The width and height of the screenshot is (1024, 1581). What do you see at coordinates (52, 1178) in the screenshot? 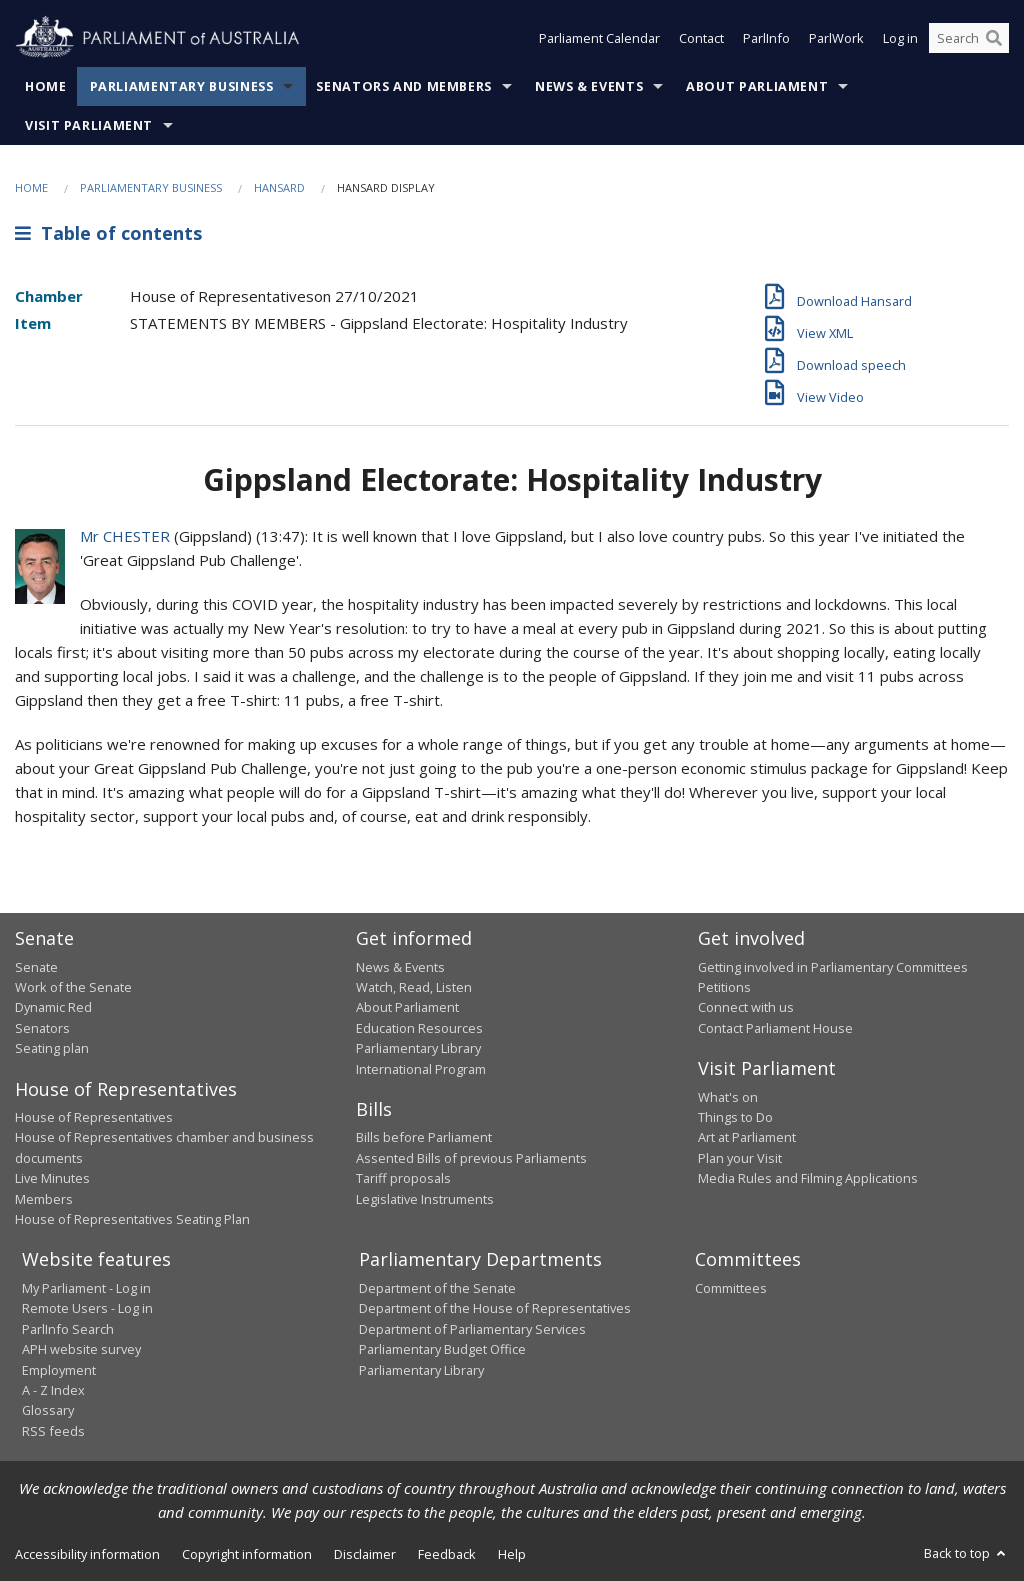
I see `Live Minutes` at bounding box center [52, 1178].